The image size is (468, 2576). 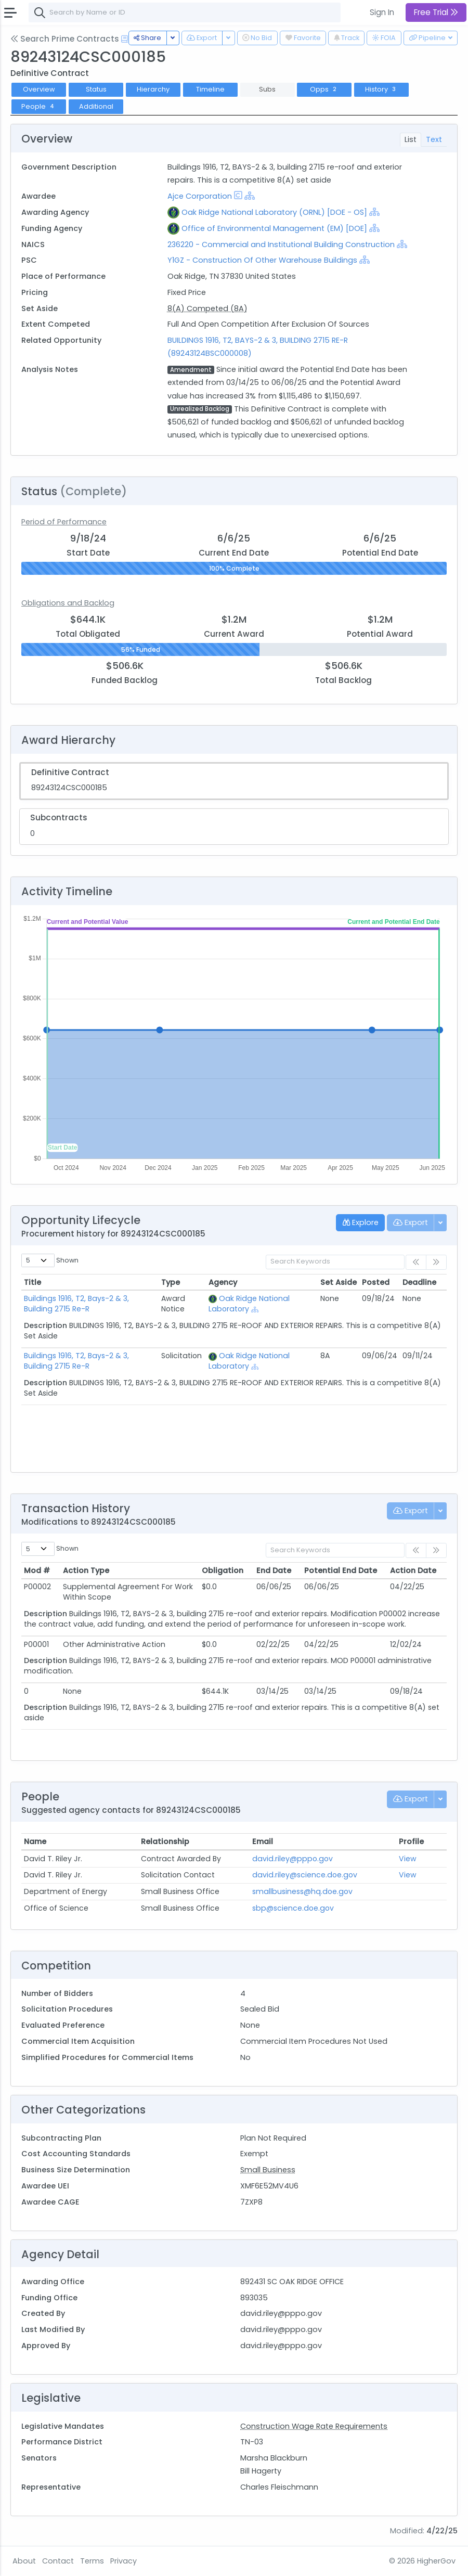 I want to click on Overview, so click(x=39, y=89).